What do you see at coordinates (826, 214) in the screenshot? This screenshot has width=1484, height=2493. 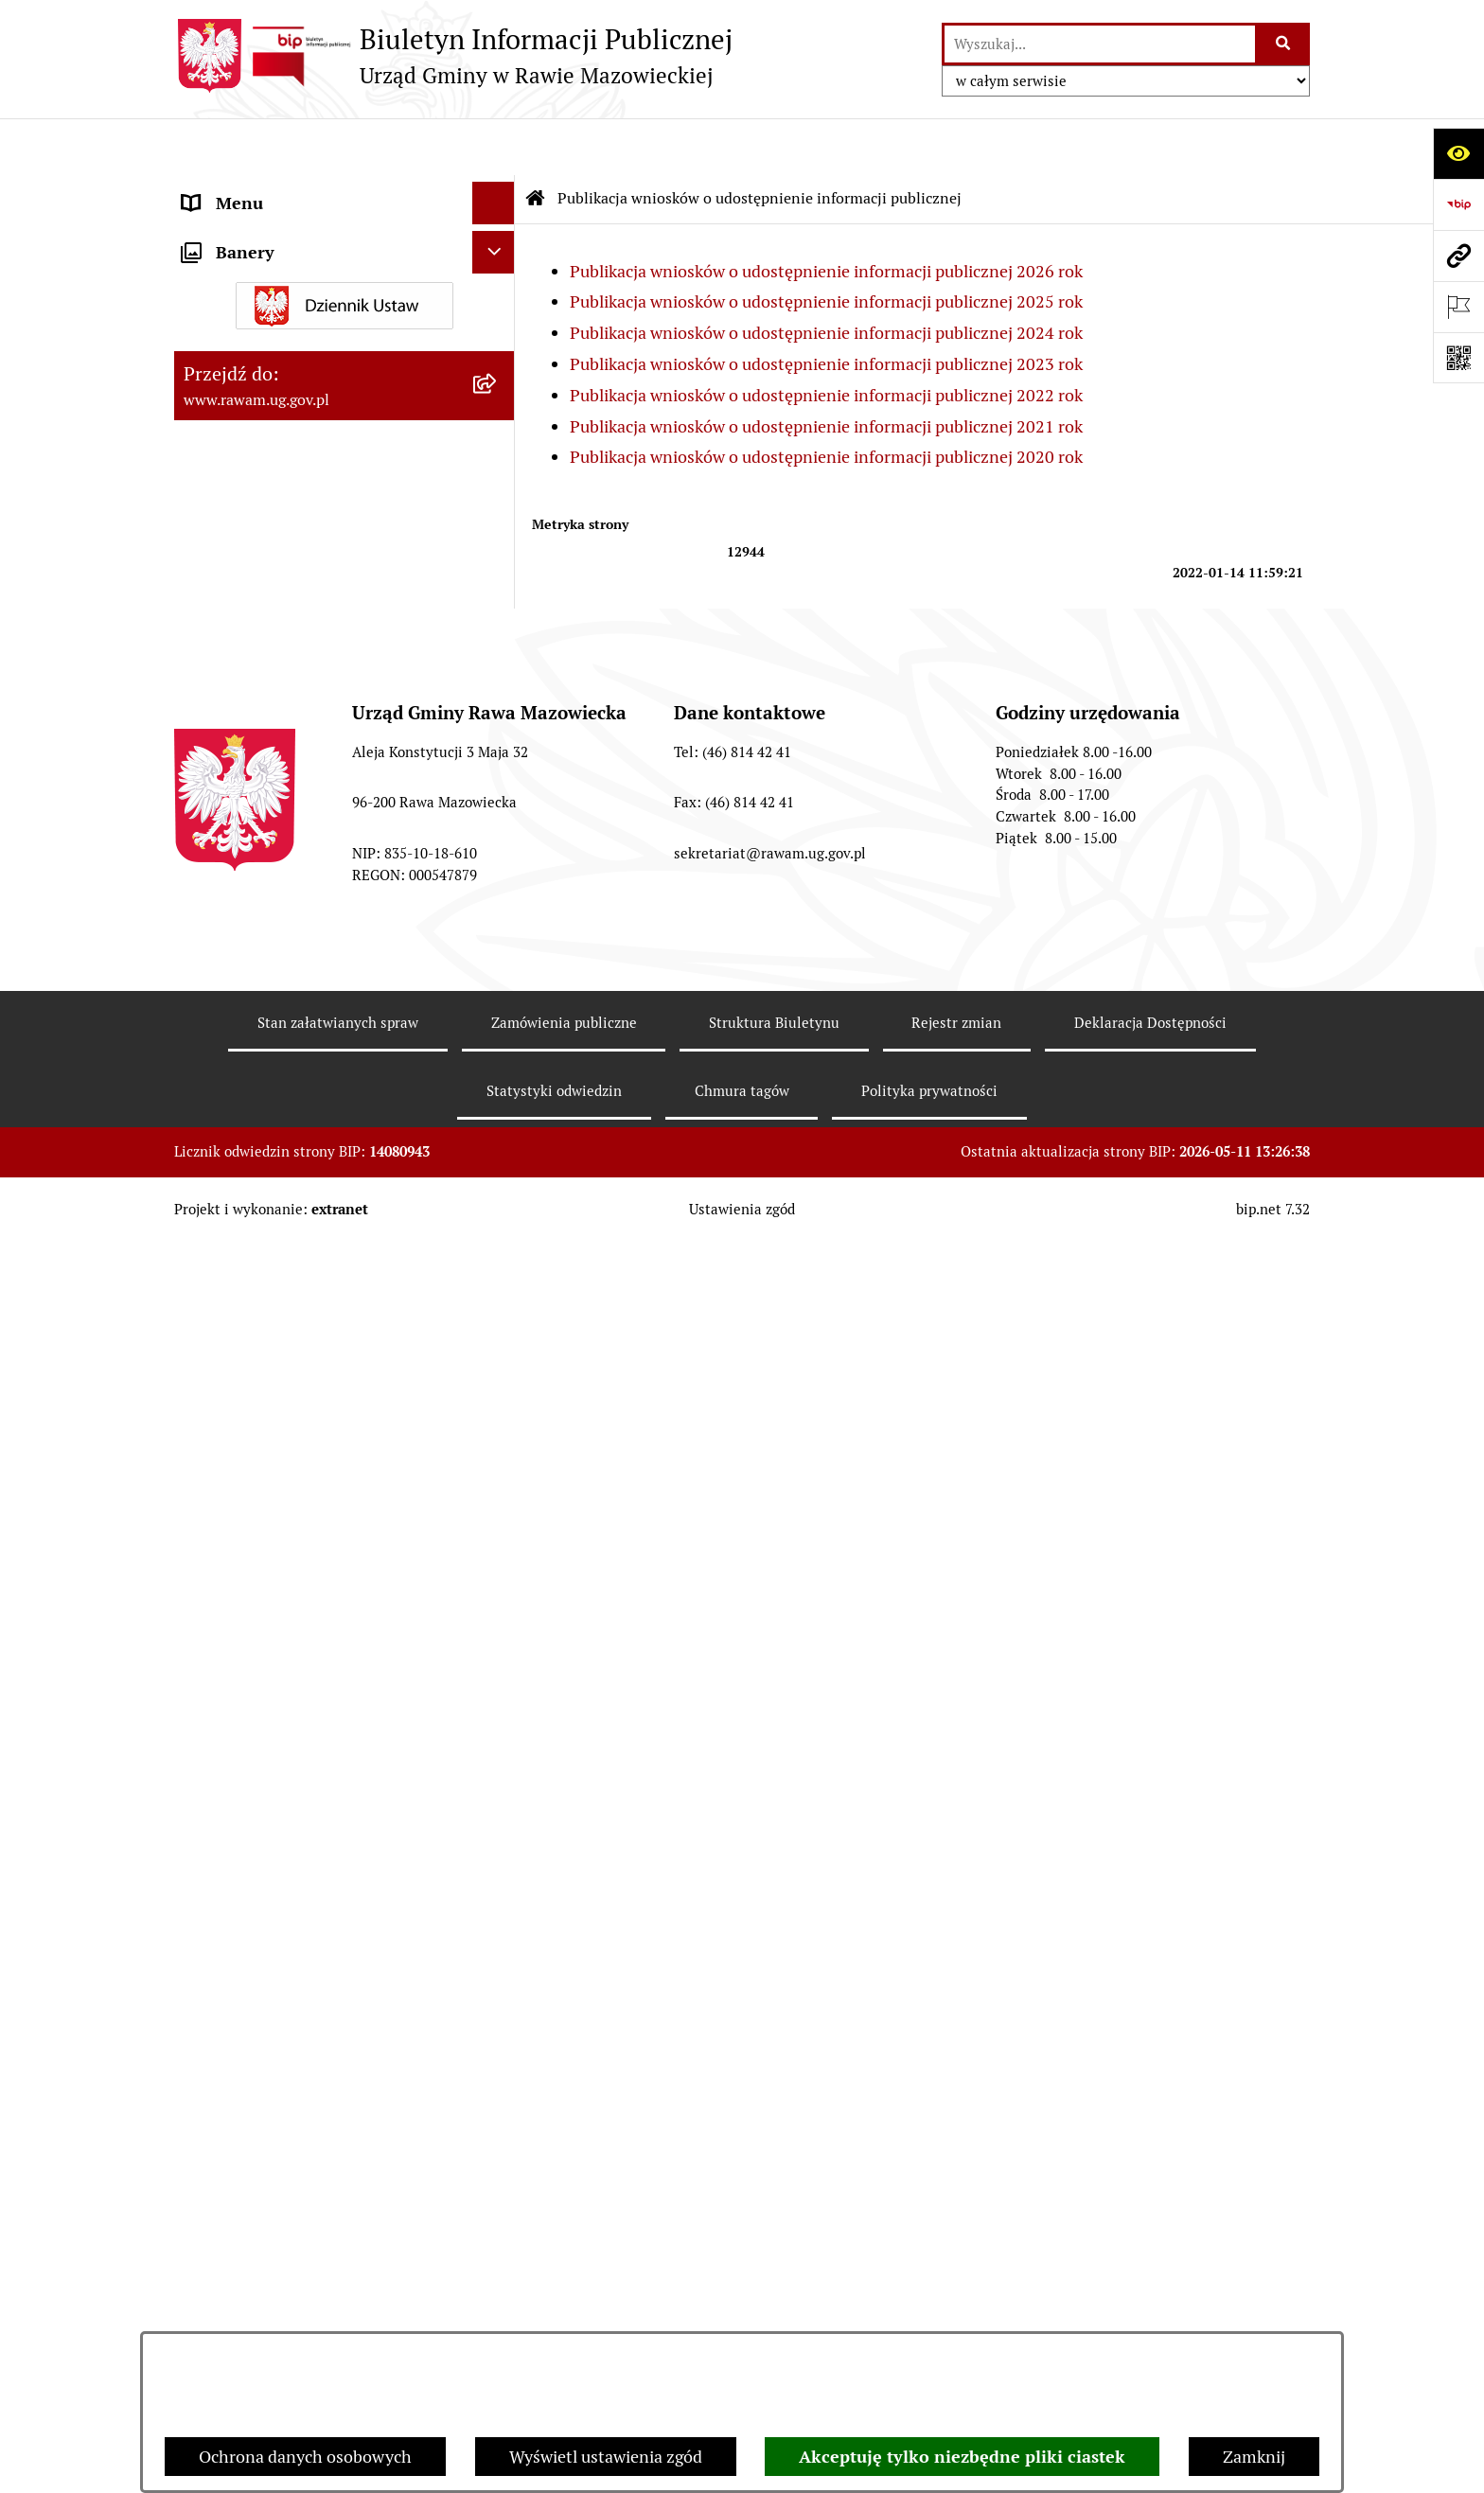 I see `Publikacja wniosków o udostępnienie informacji publicznej 2026 rok` at bounding box center [826, 214].